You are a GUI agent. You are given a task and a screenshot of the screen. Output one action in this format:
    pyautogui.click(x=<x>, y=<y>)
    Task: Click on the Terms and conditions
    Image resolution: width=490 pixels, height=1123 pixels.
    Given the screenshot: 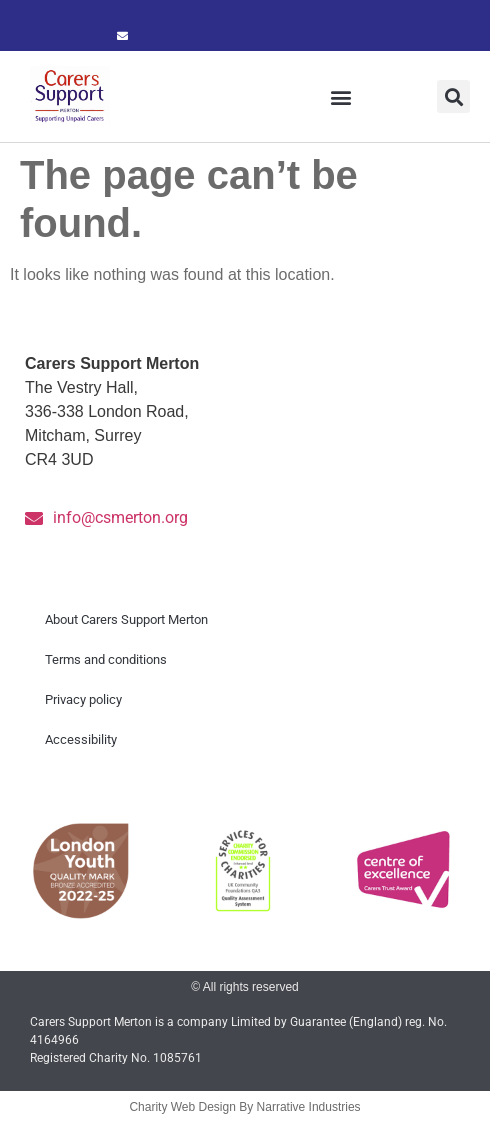 What is the action you would take?
    pyautogui.click(x=106, y=659)
    